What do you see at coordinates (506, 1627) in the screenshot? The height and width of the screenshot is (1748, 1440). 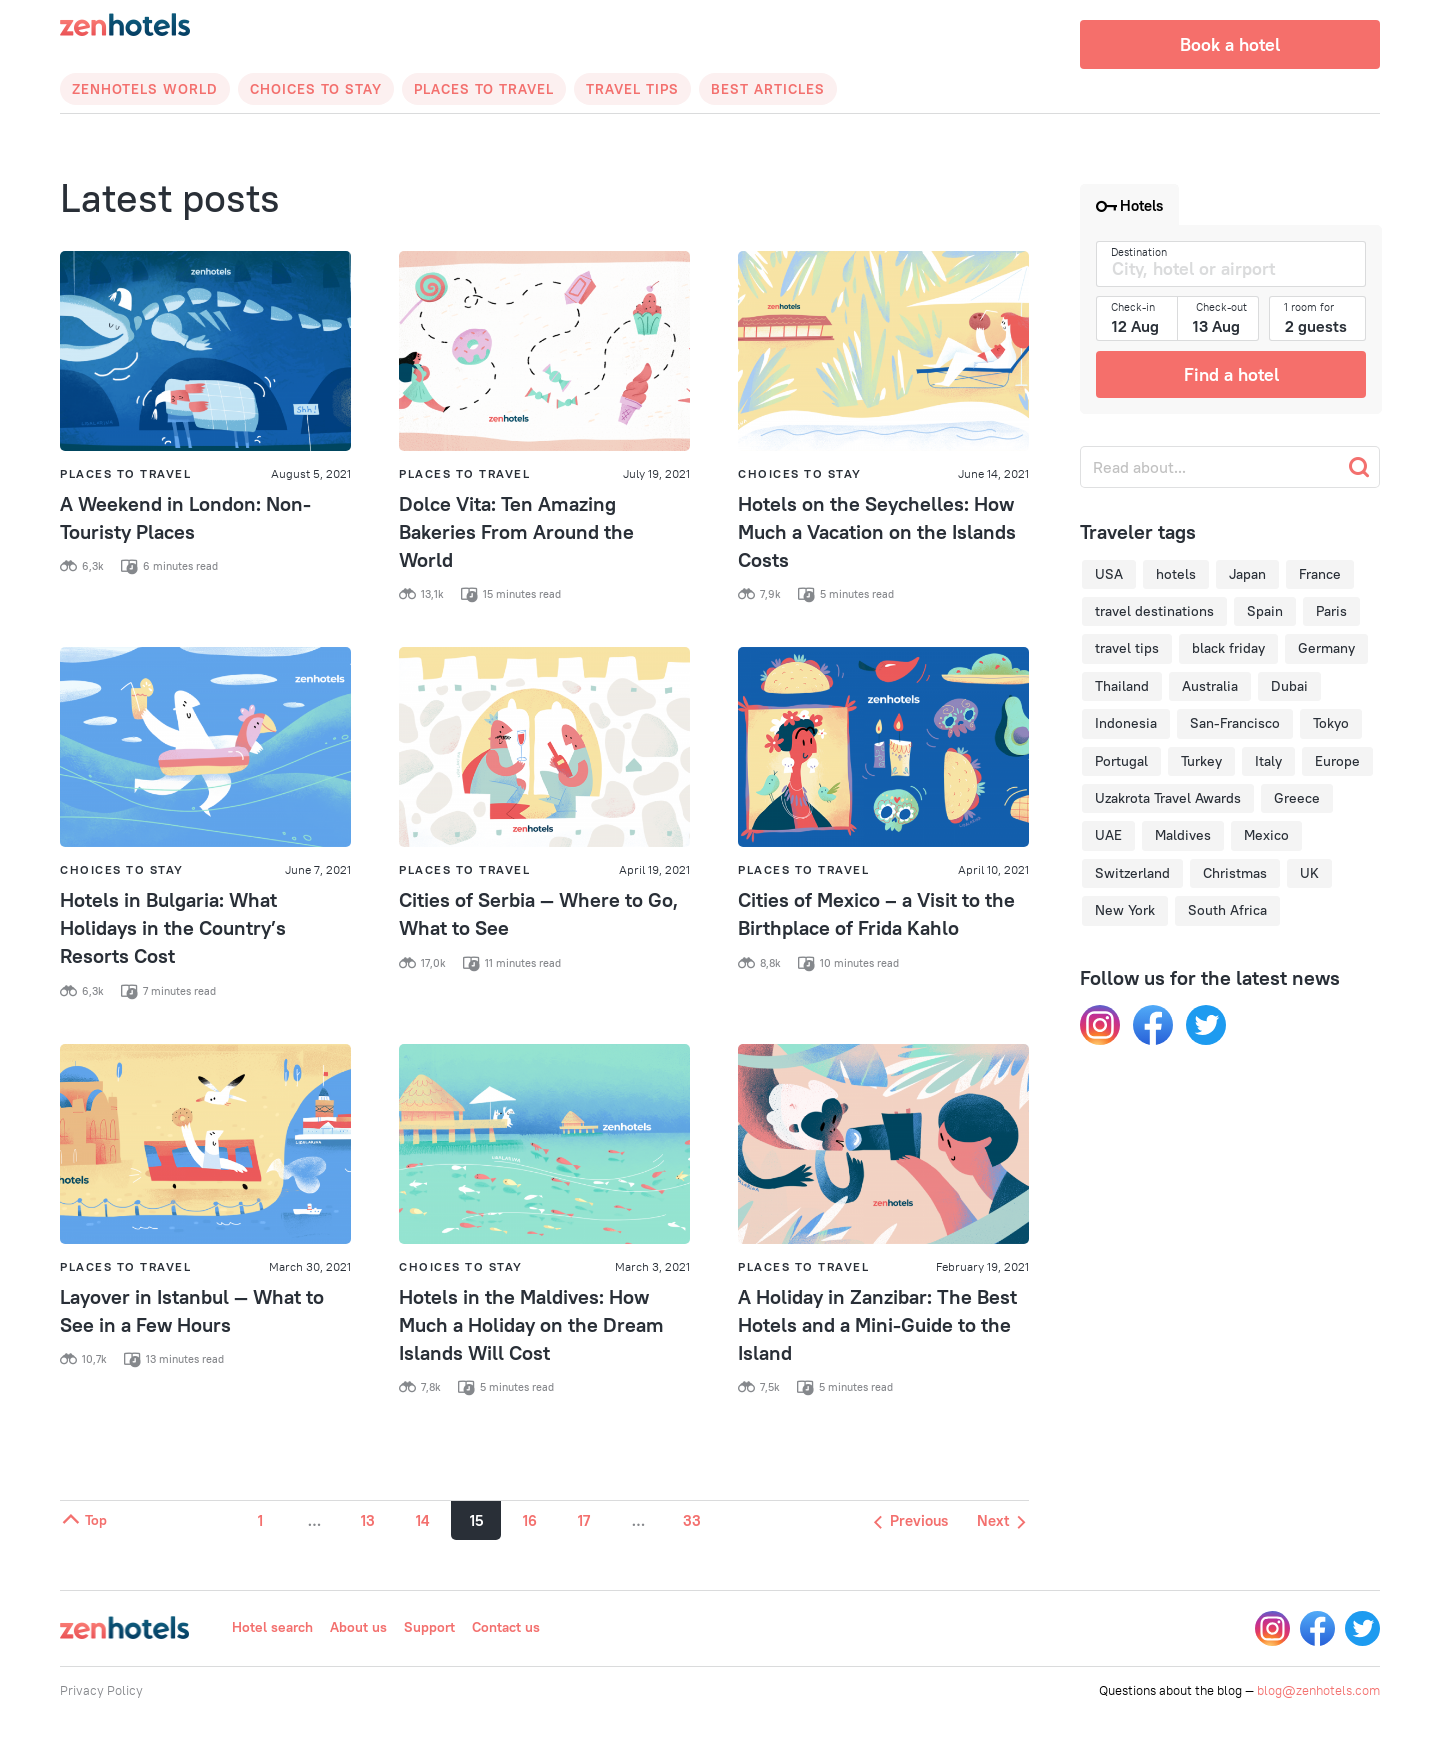 I see `Contact us` at bounding box center [506, 1627].